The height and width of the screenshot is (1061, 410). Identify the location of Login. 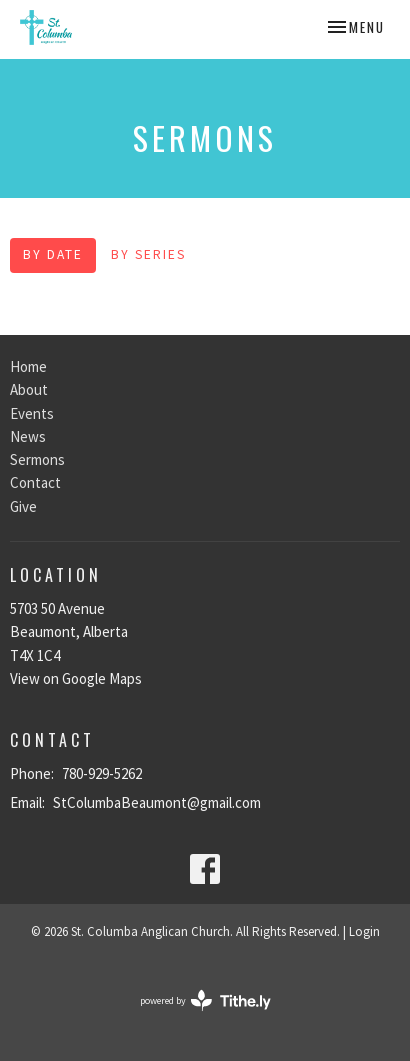
(364, 931).